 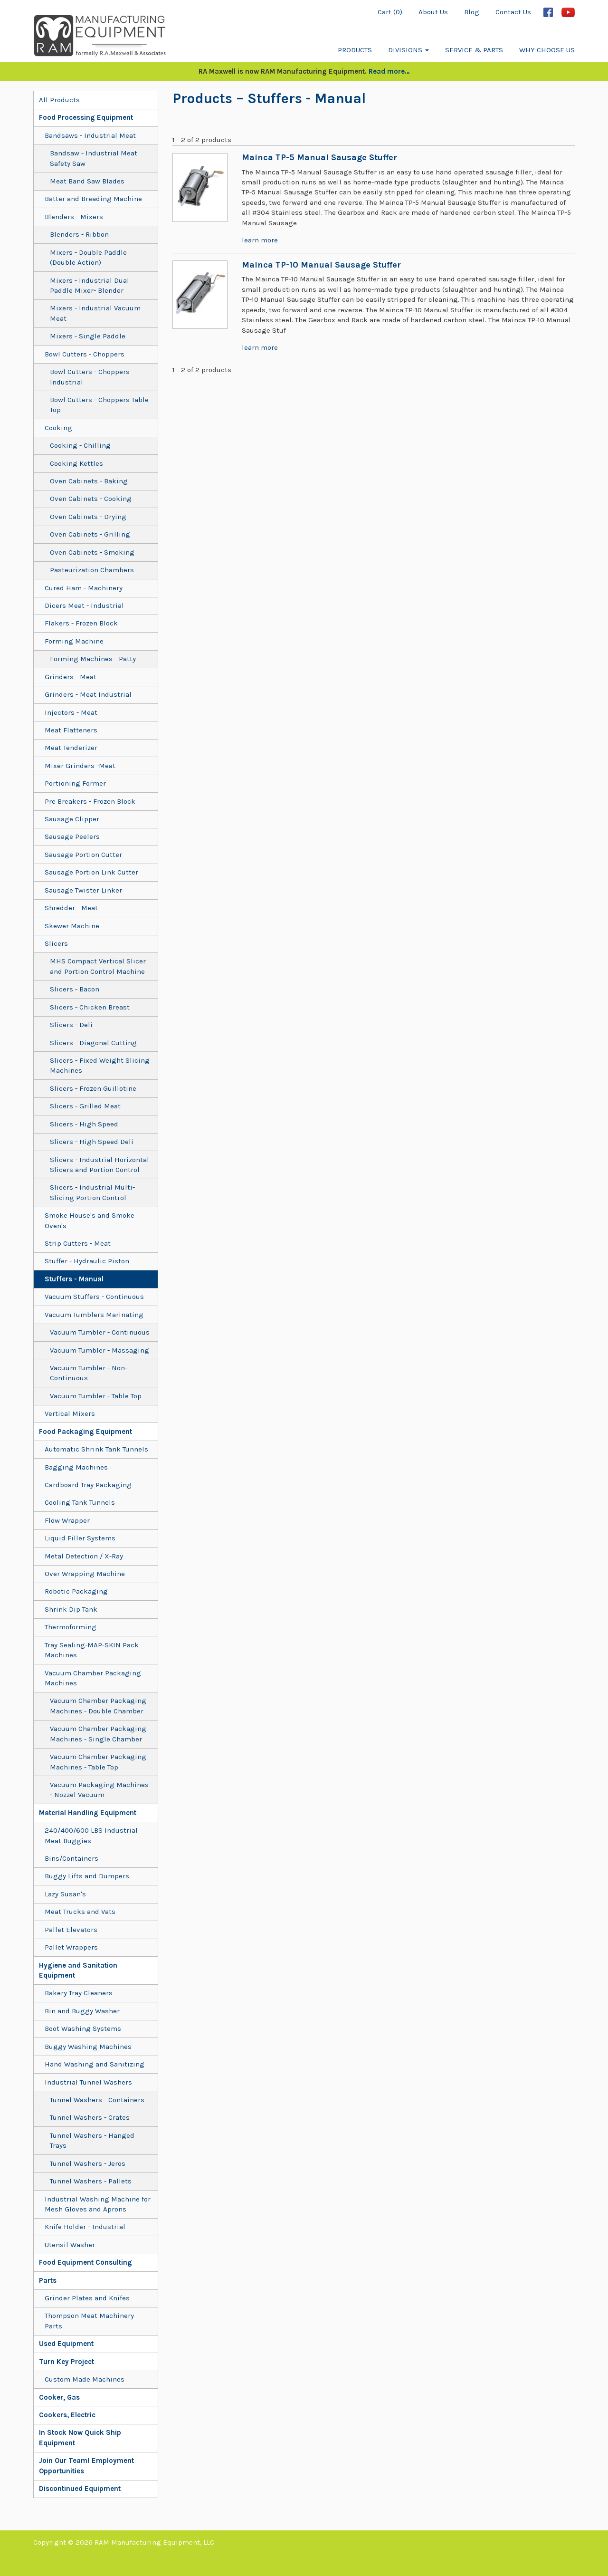 What do you see at coordinates (85, 1573) in the screenshot?
I see `Over Wrapping Machine` at bounding box center [85, 1573].